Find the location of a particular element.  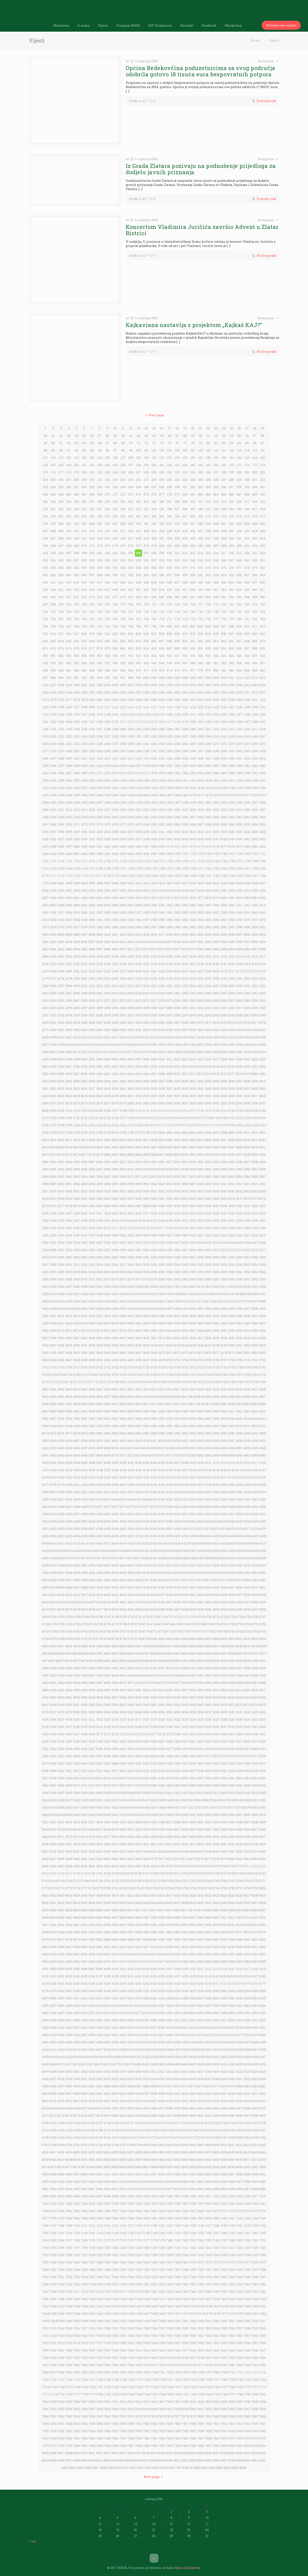

155 is located at coordinates (115, 465).